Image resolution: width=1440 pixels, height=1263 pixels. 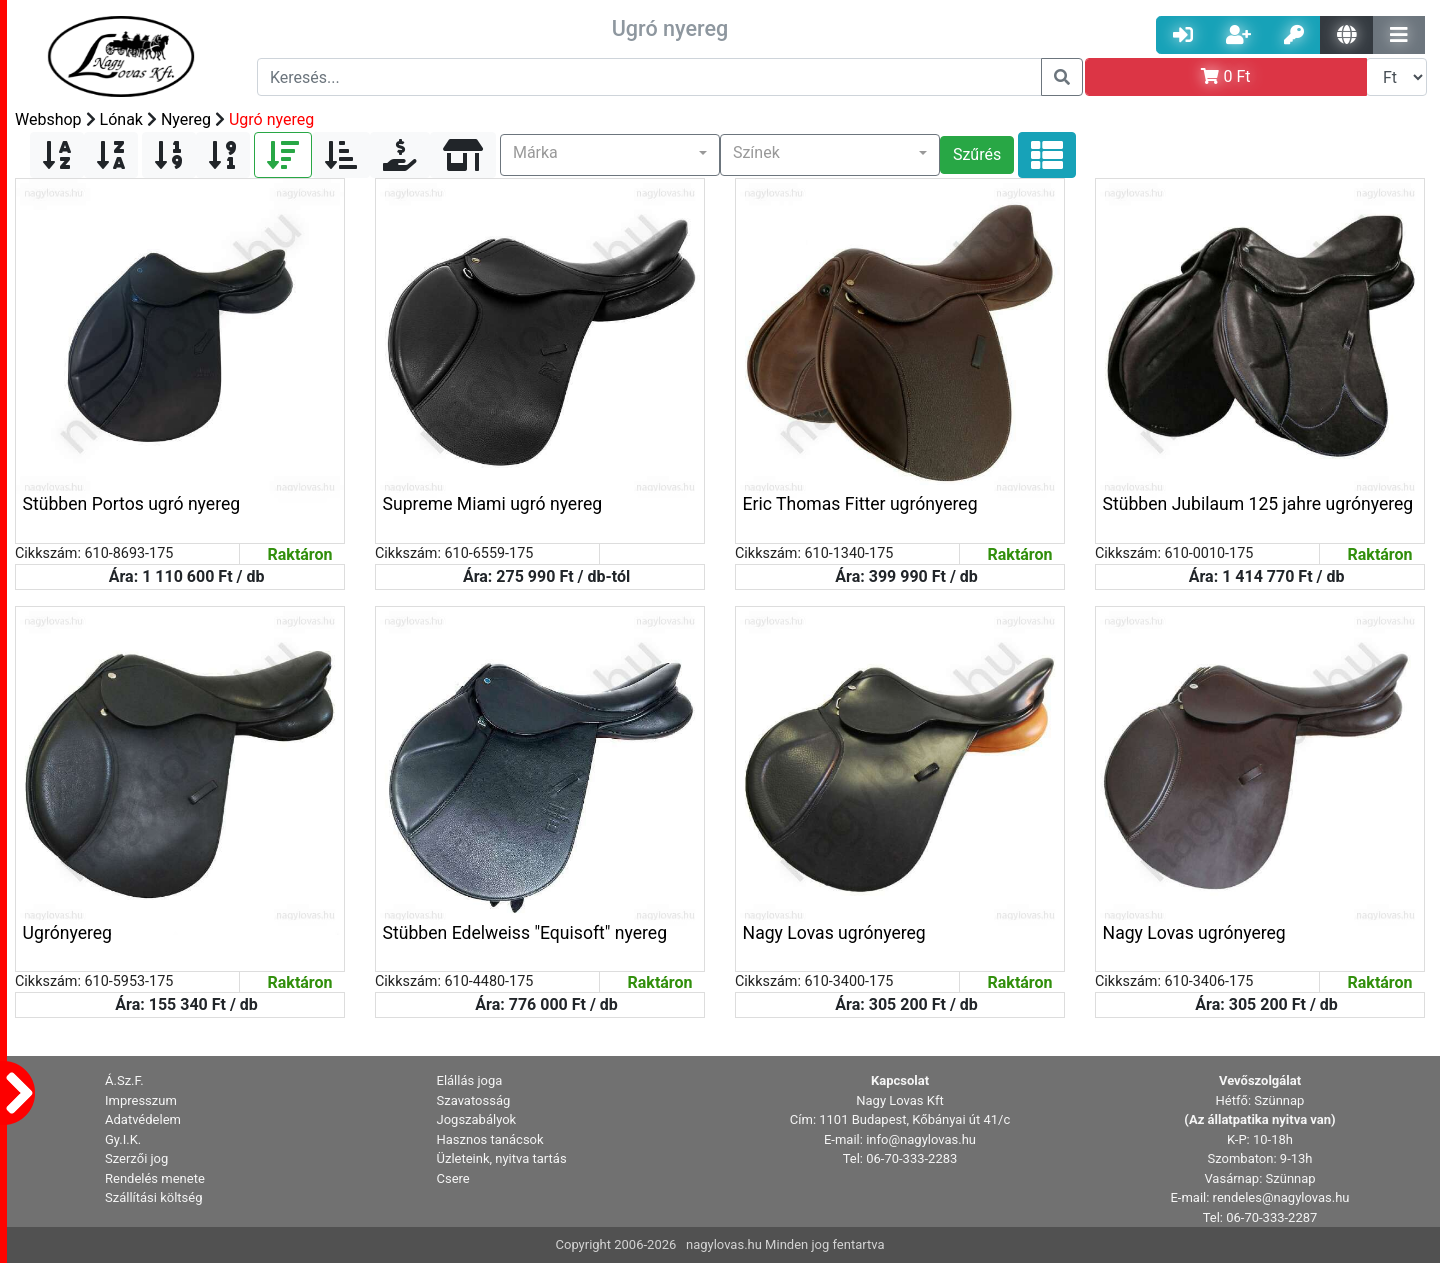 What do you see at coordinates (271, 119) in the screenshot?
I see `Ugró nyereg` at bounding box center [271, 119].